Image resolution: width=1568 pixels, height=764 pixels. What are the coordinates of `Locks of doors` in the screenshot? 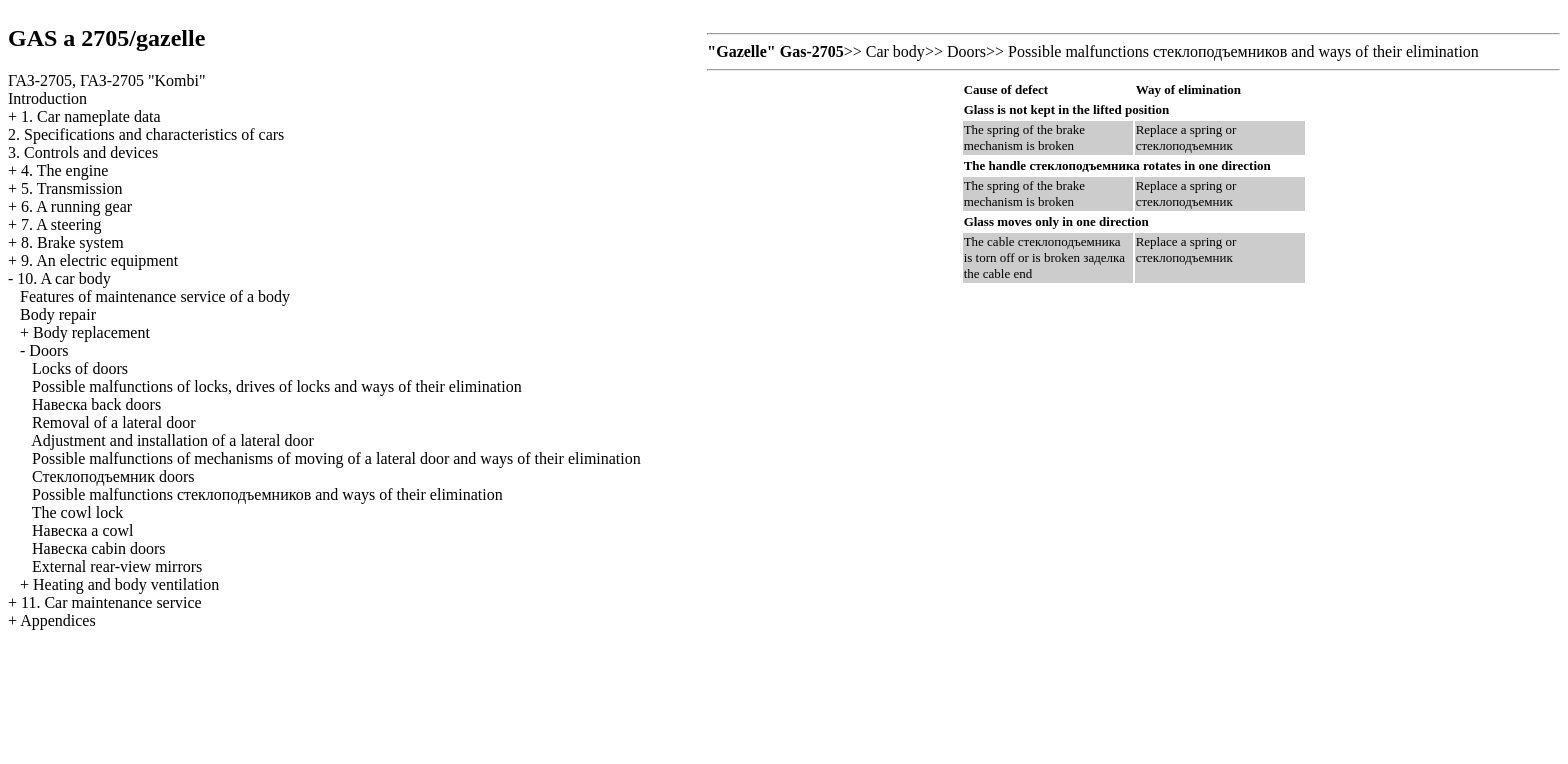 It's located at (80, 368).